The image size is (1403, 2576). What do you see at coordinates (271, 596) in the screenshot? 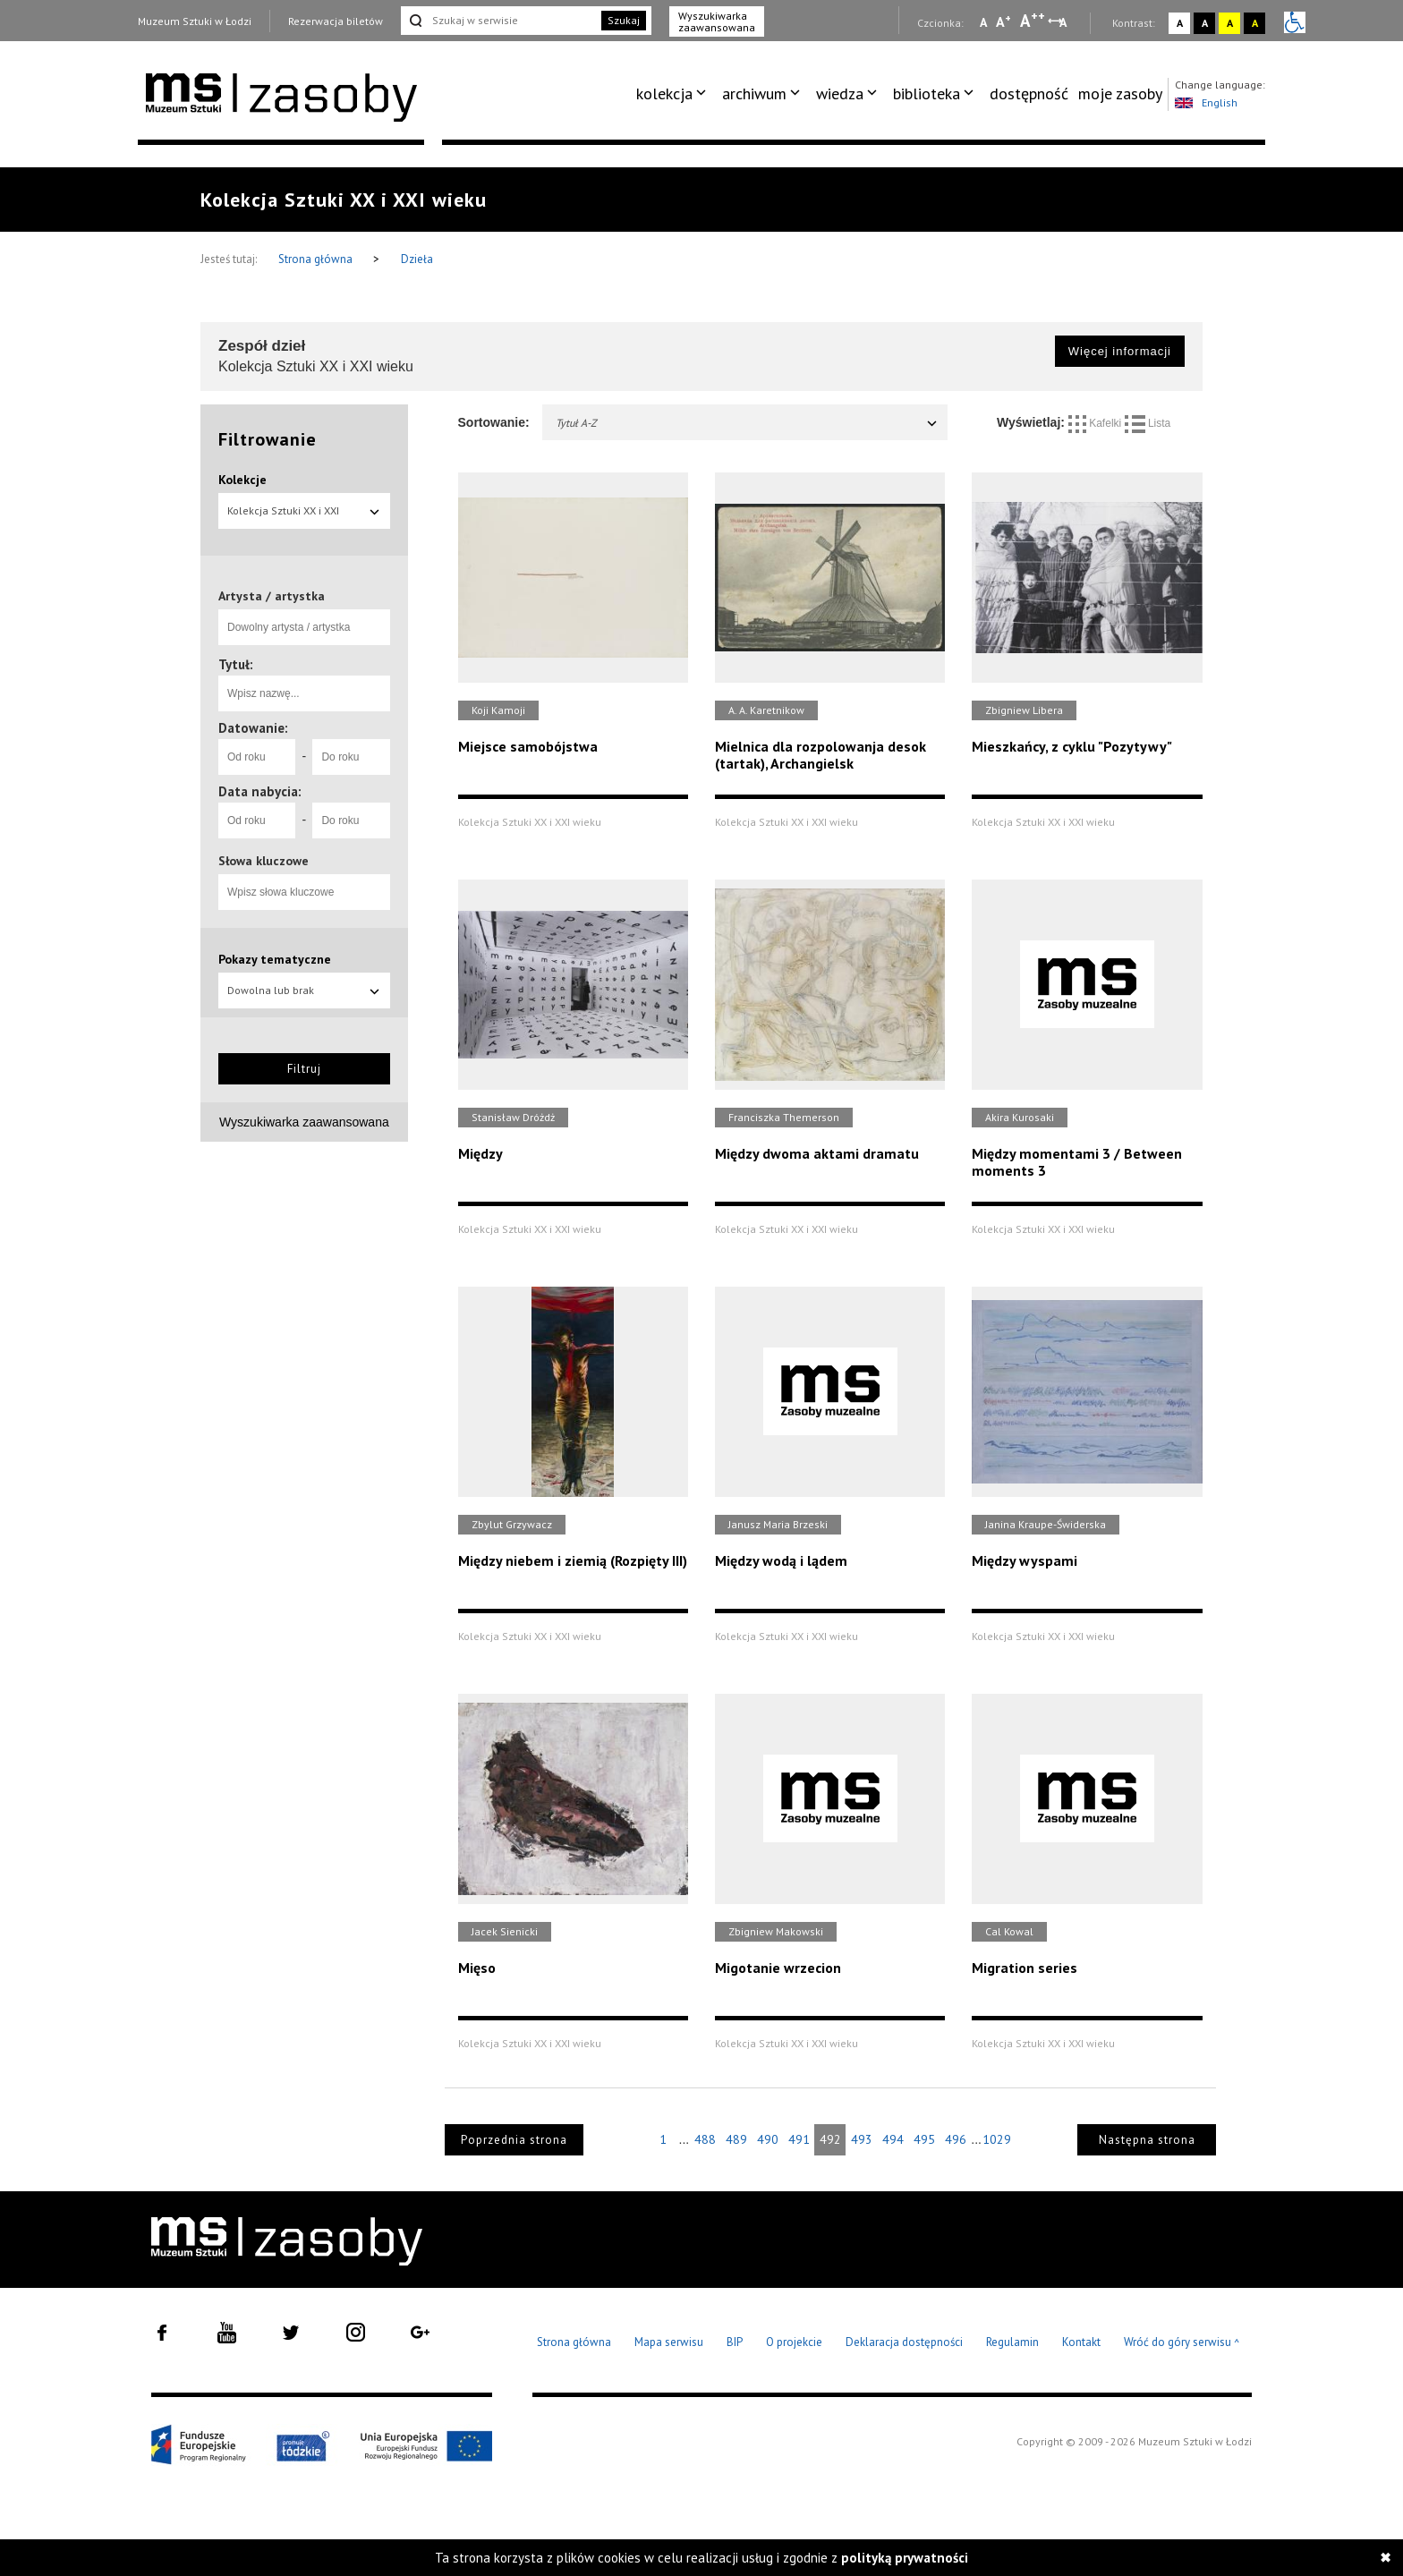
I see `Artysta / artystka` at bounding box center [271, 596].